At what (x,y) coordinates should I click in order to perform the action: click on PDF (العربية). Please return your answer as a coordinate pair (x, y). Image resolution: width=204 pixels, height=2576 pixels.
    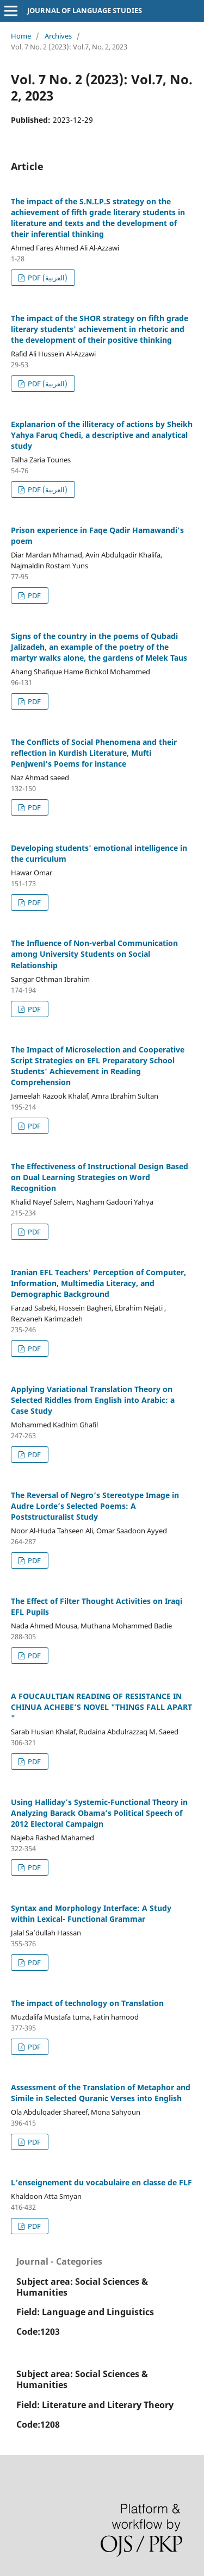
    Looking at the image, I should click on (46, 278).